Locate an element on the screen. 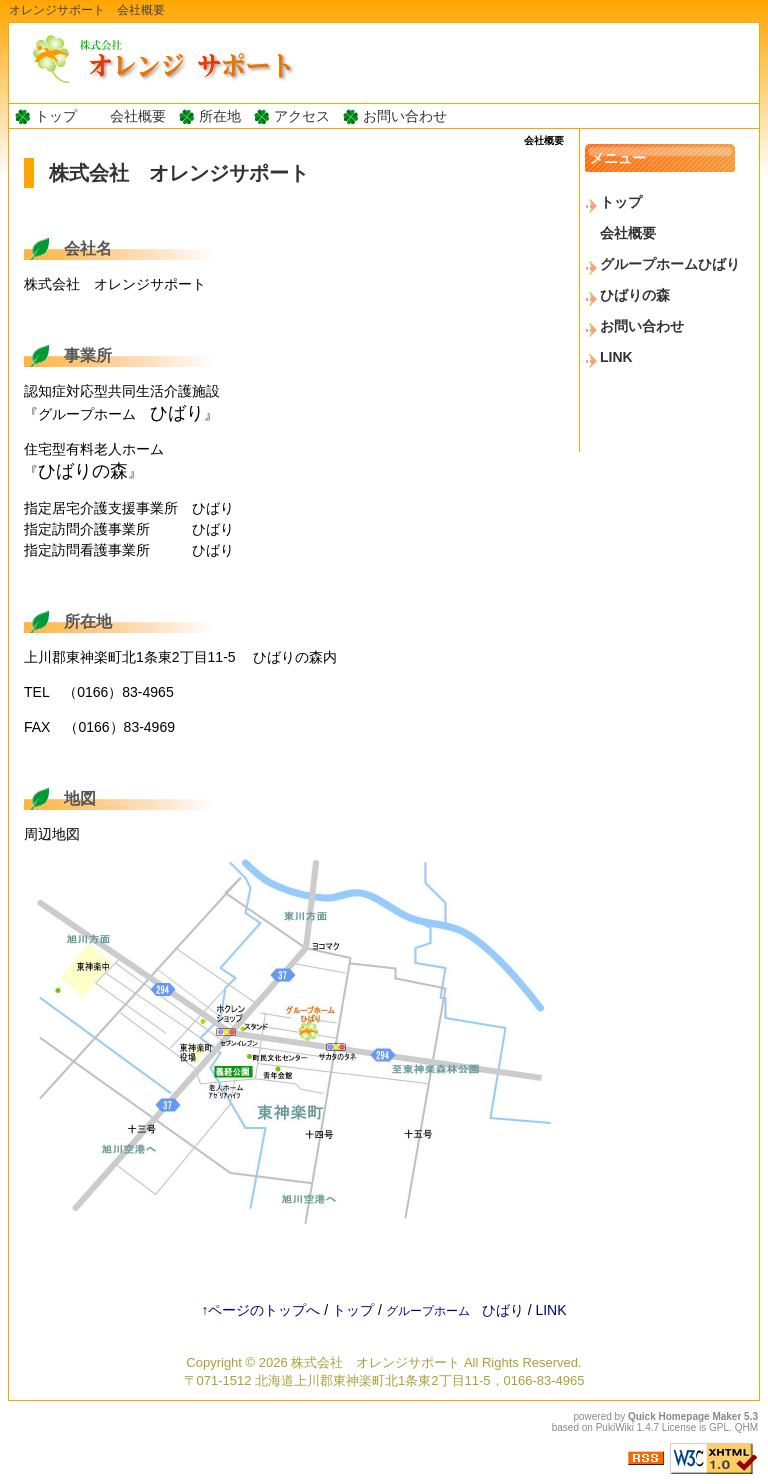  所在地 is located at coordinates (220, 116).